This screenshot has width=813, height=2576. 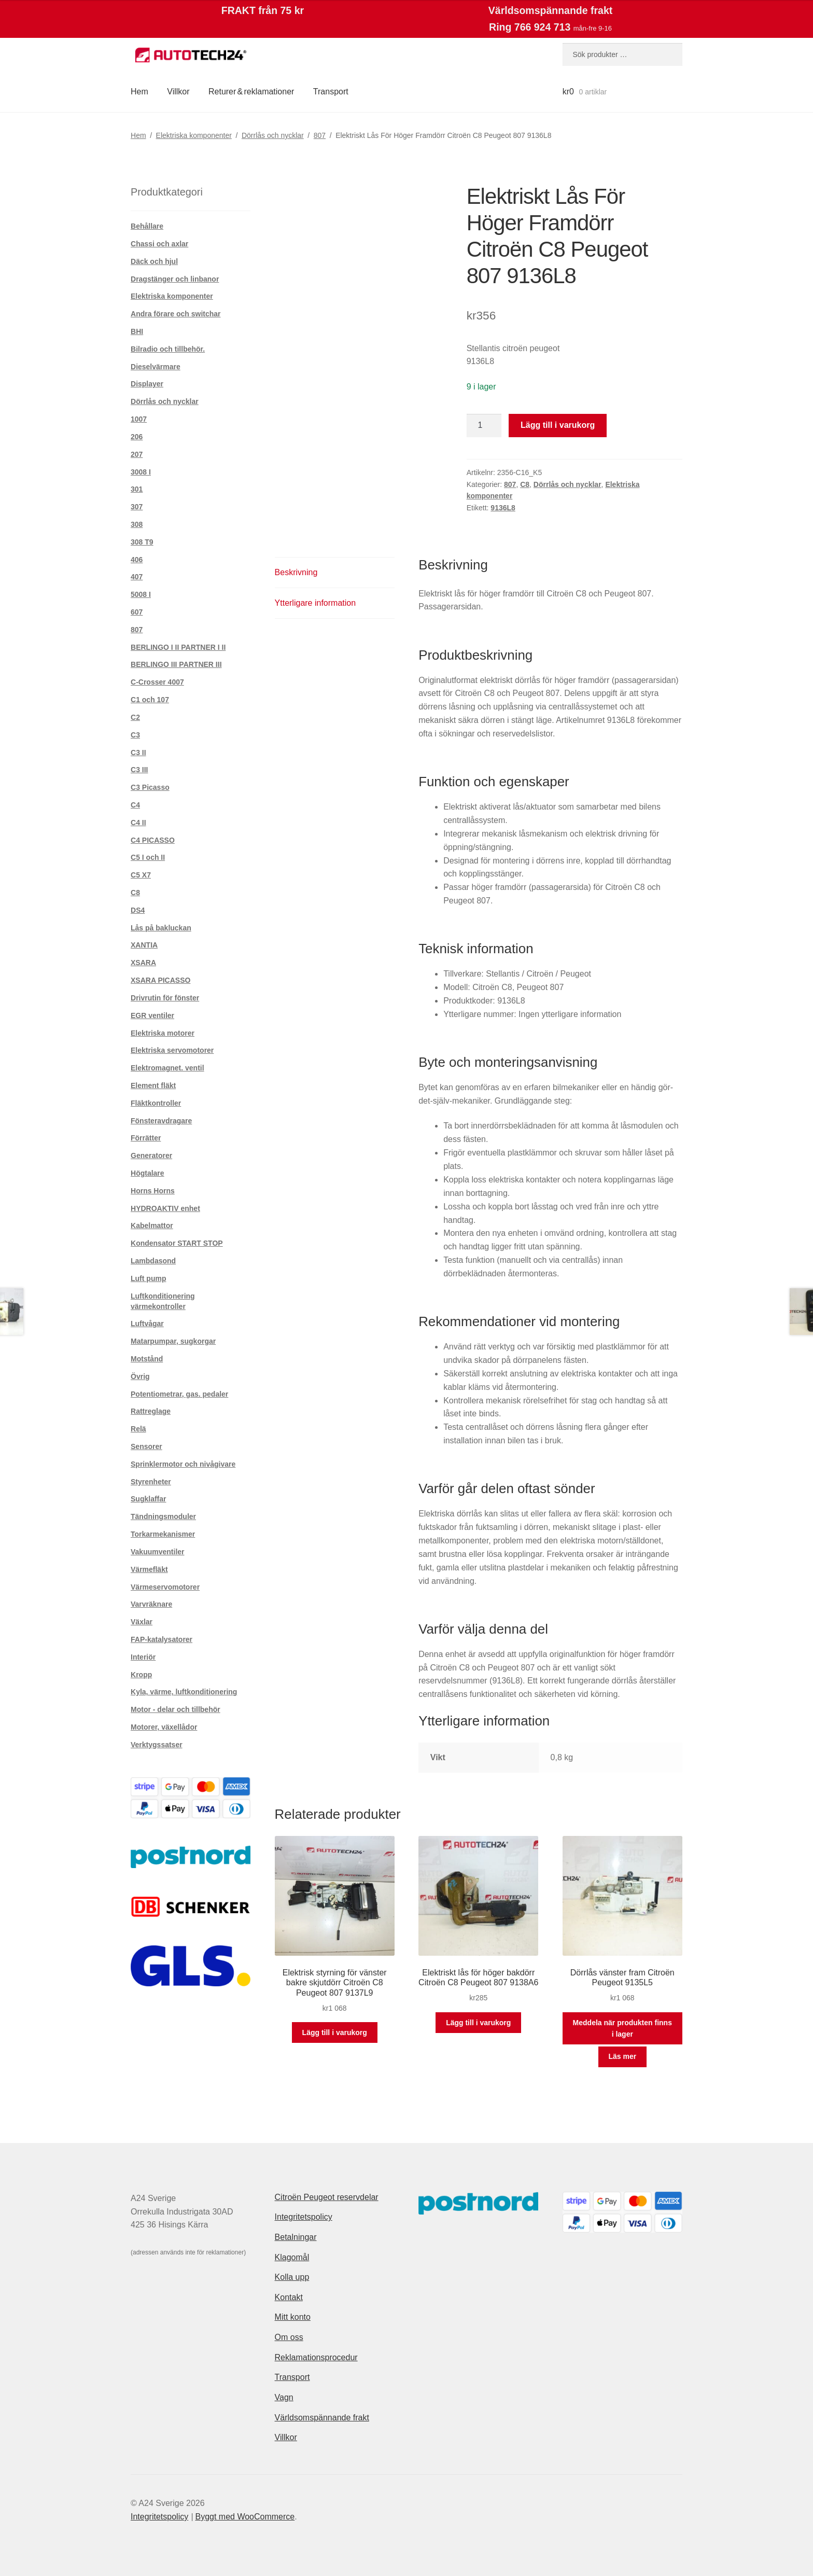 What do you see at coordinates (153, 1191) in the screenshot?
I see `Horns Horns` at bounding box center [153, 1191].